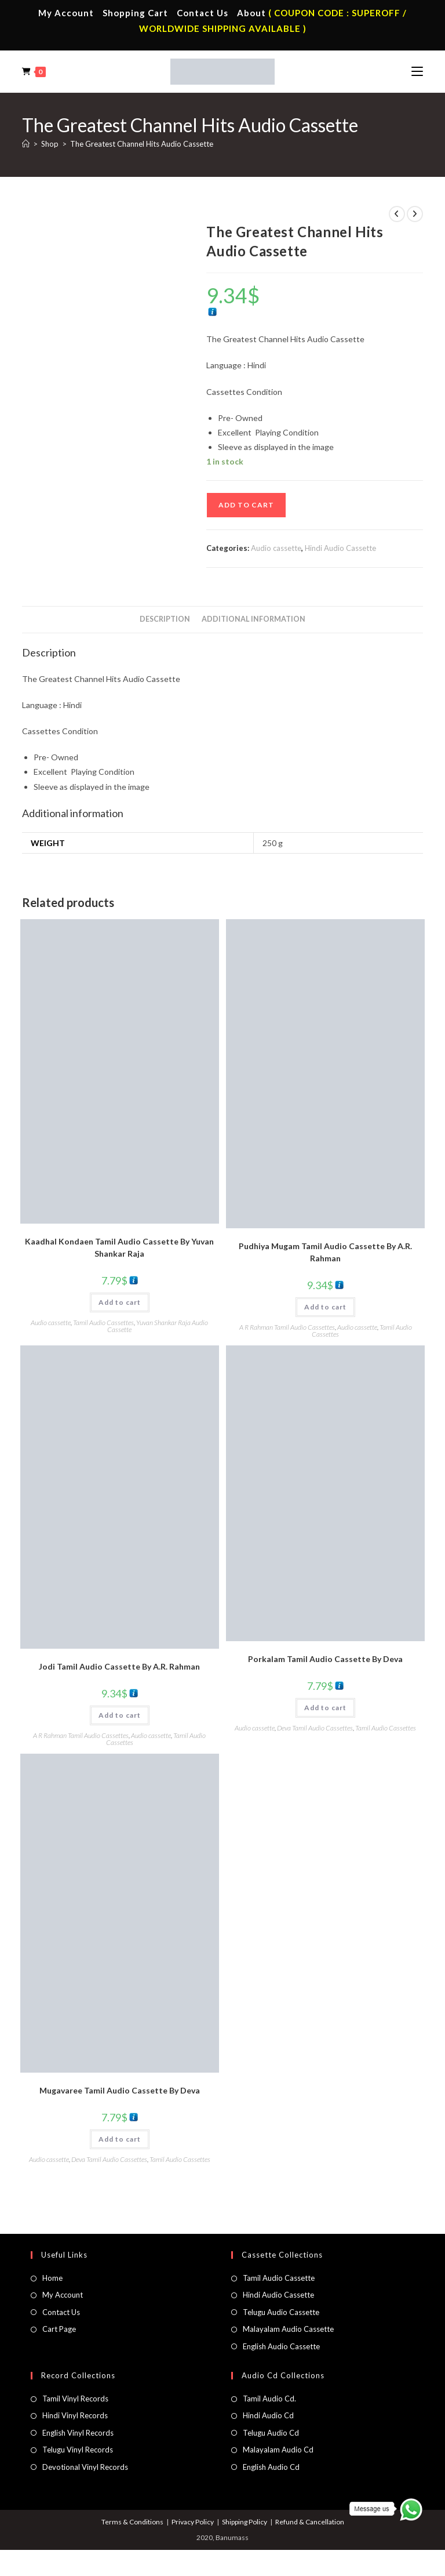  What do you see at coordinates (287, 1327) in the screenshot?
I see `A R Rahman Tamil Audio Cassettes` at bounding box center [287, 1327].